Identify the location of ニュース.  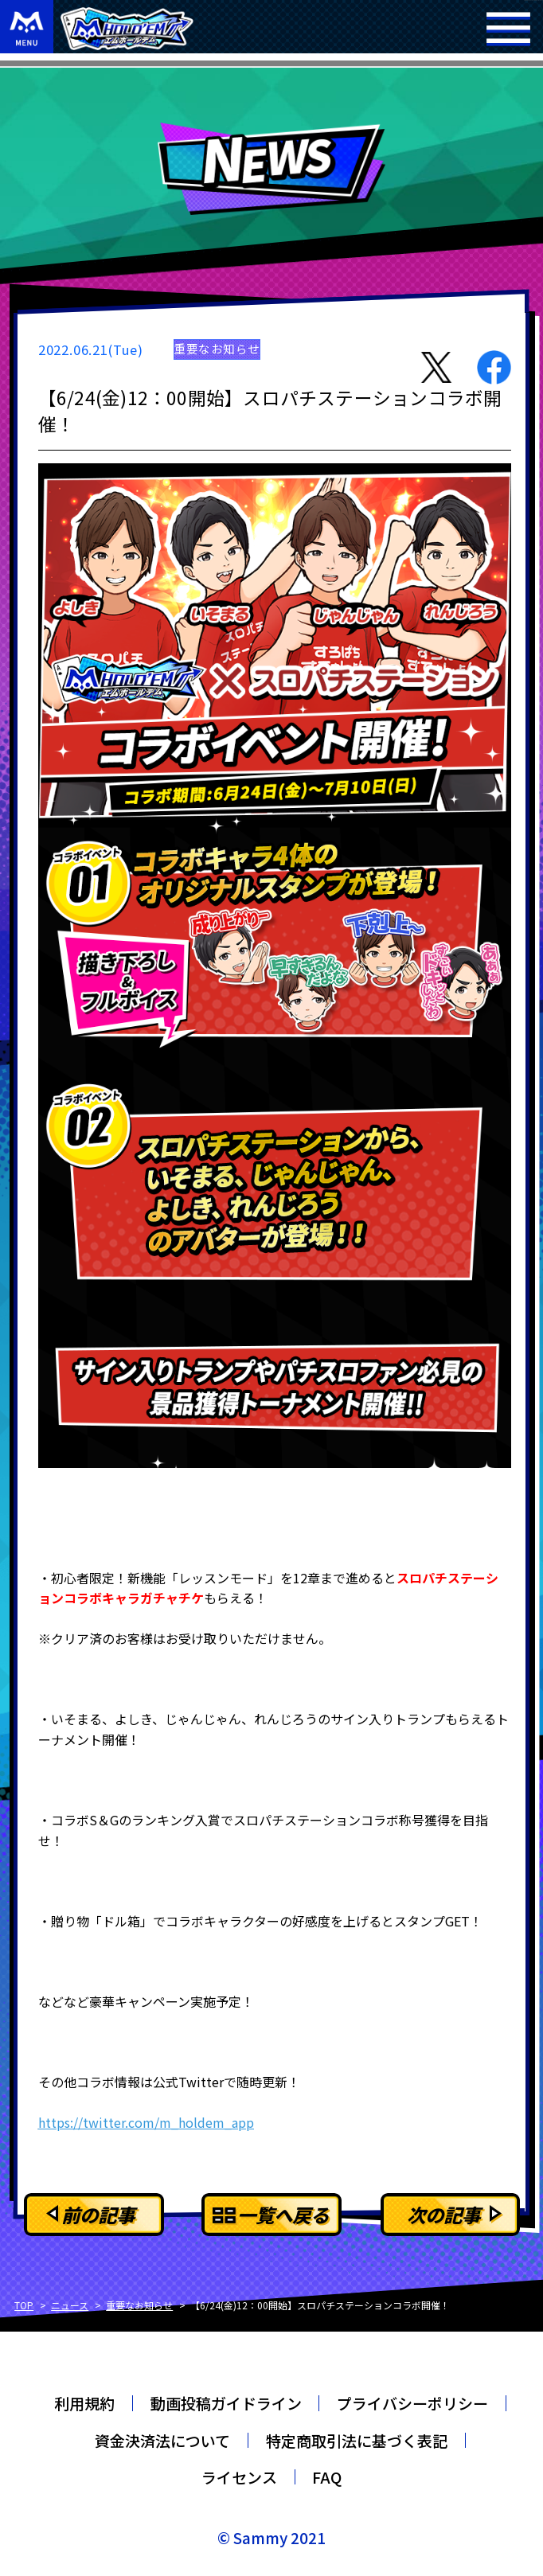
(69, 2305).